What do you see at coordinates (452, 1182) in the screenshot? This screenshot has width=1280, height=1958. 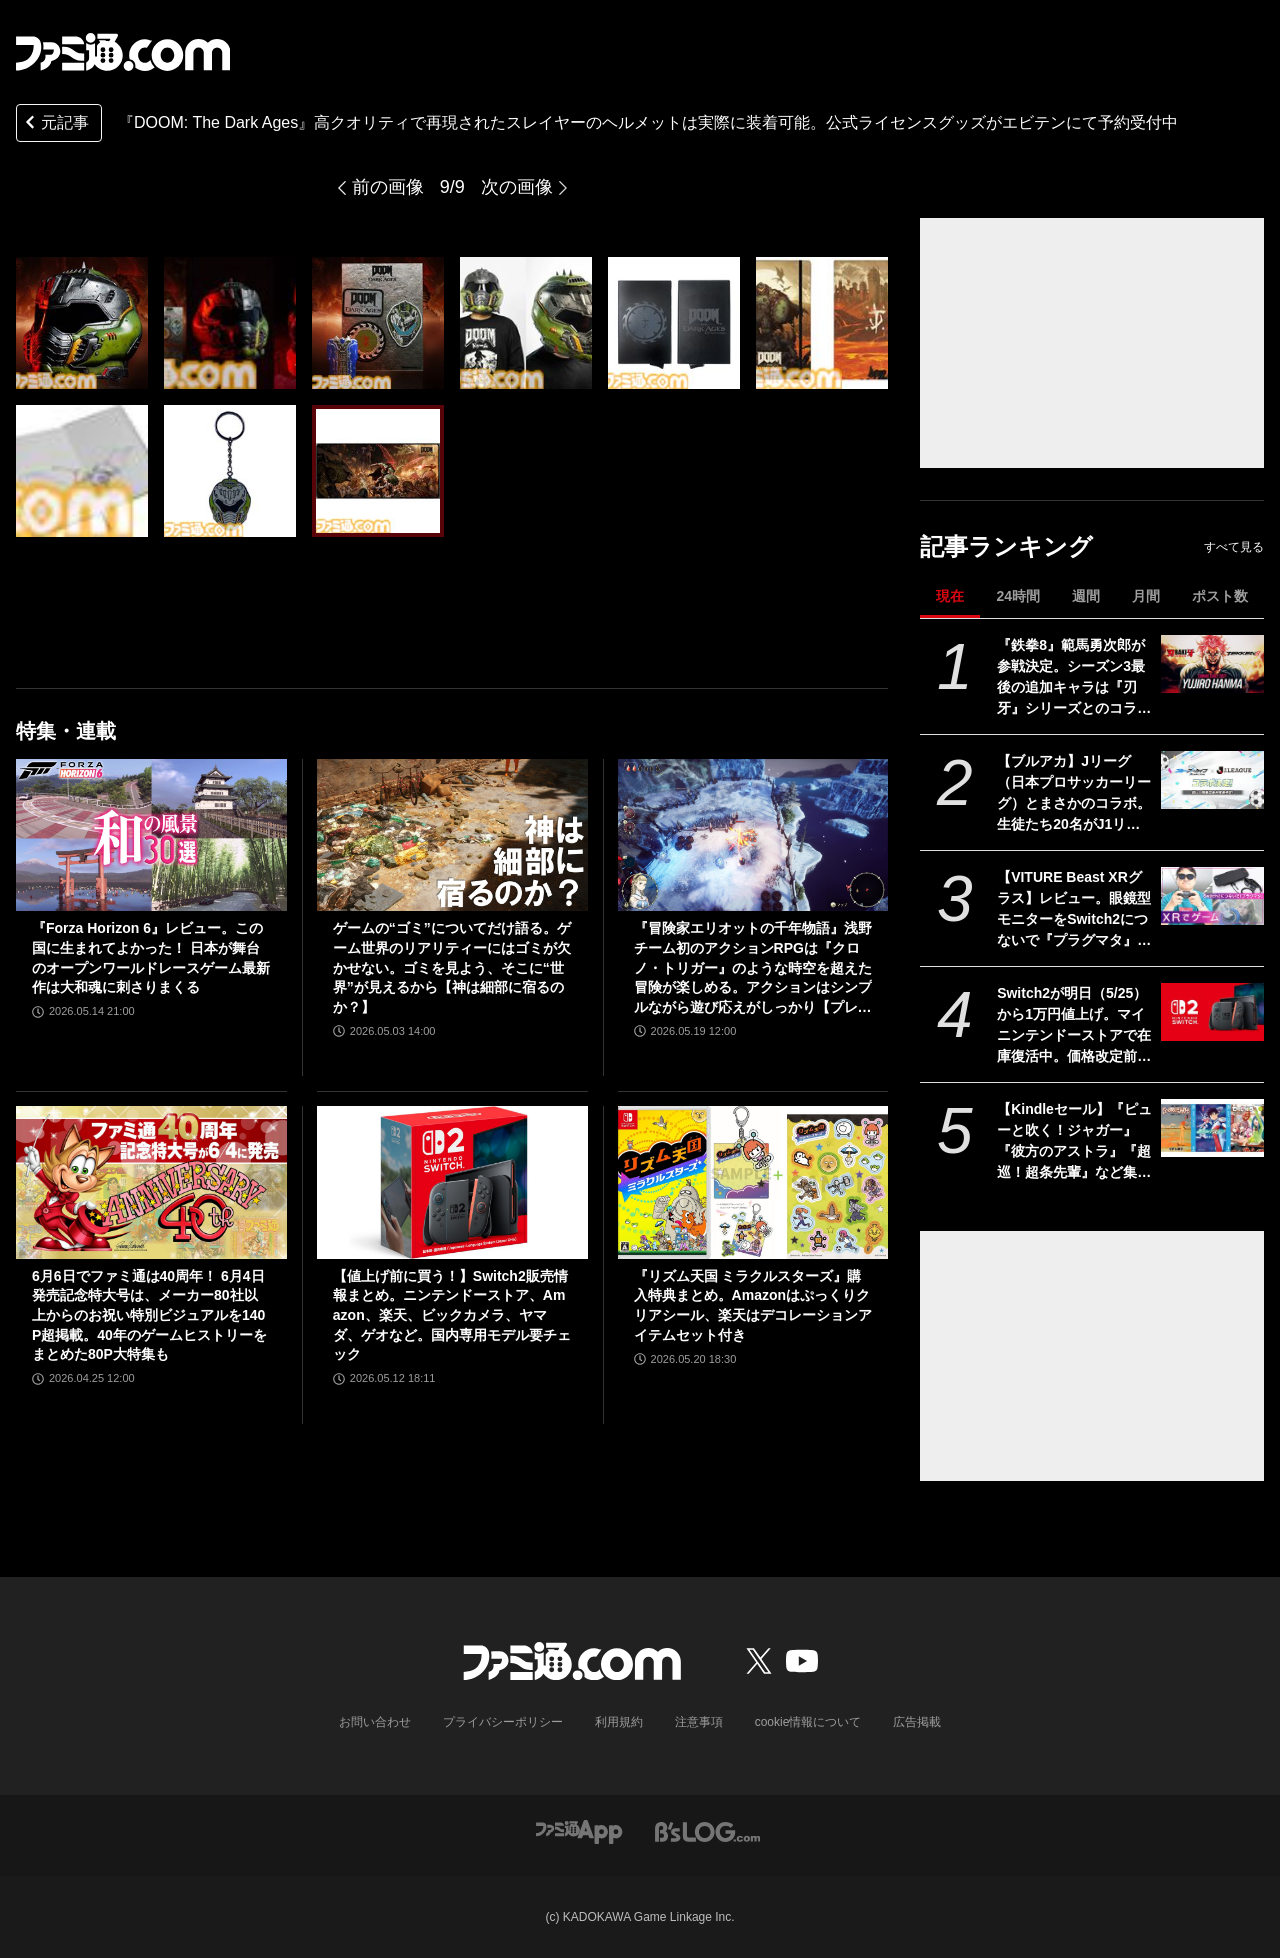 I see `[【値上げ前に買う！】Switch2販売情報まとめ。ニンテンドーストア、Amazon、楽天、ビックカメラ、ヤマダ、ゲオなど。国内専用モデル要チェック]` at bounding box center [452, 1182].